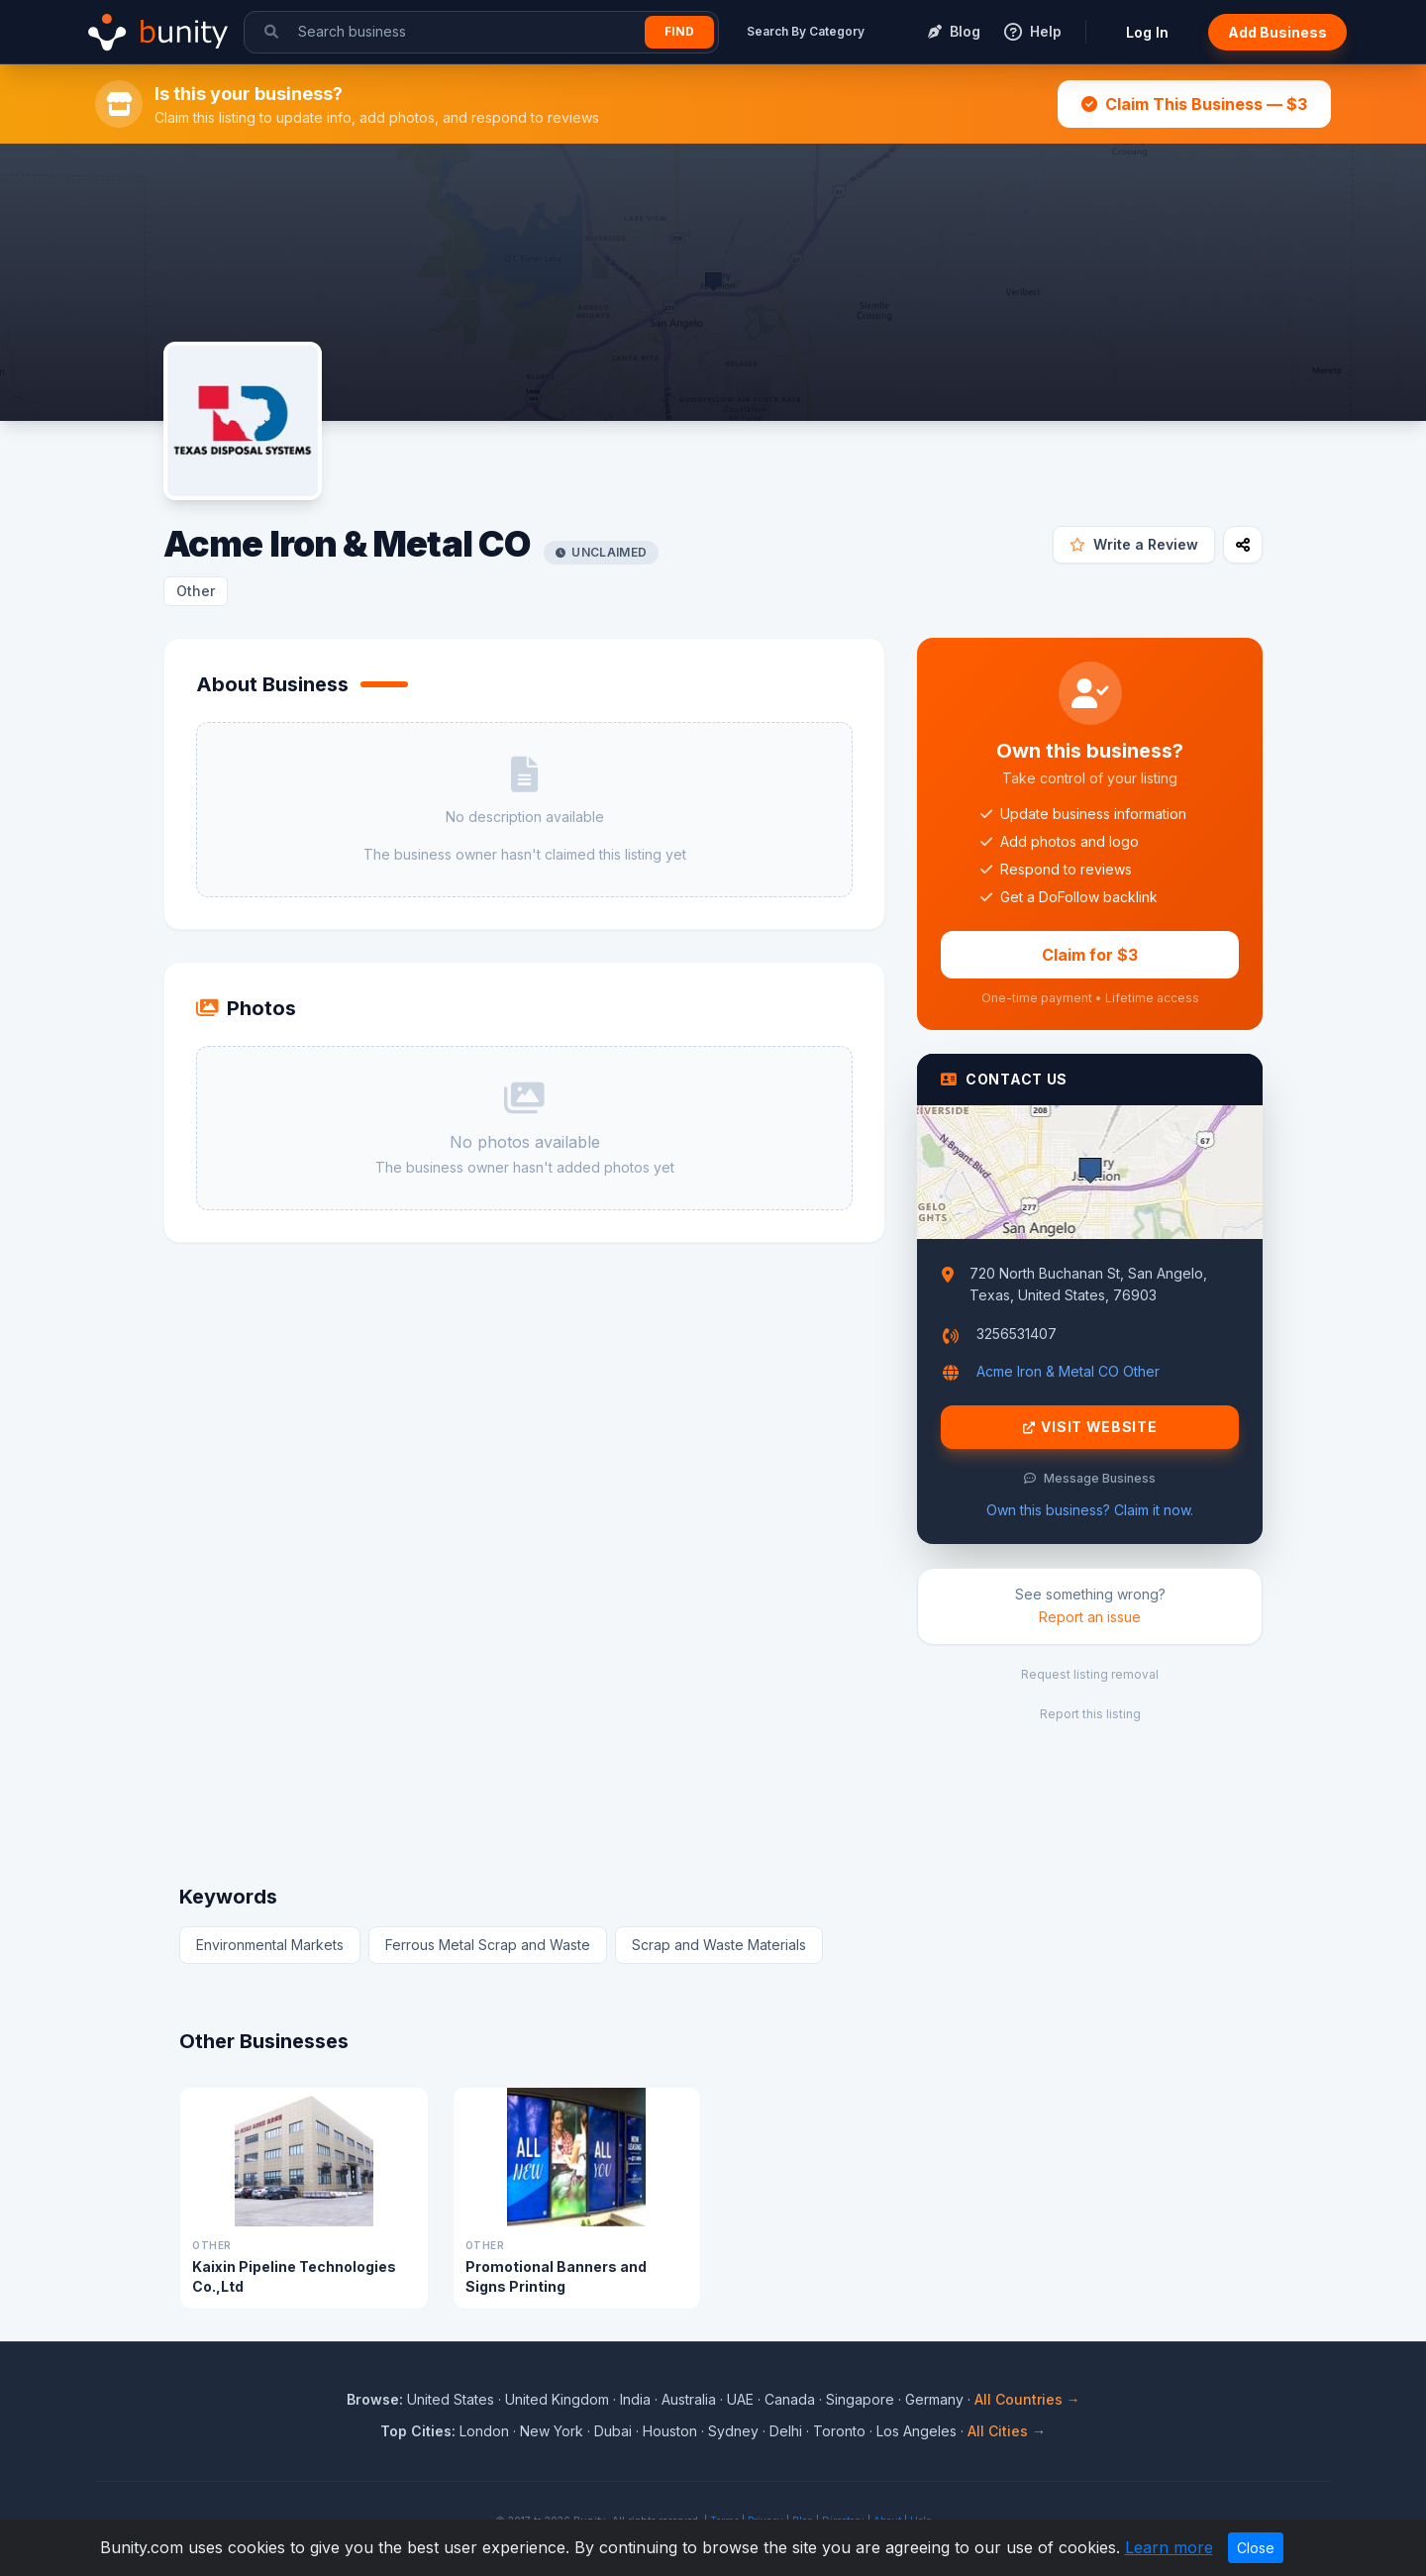  I want to click on Toronto, so click(839, 2430).